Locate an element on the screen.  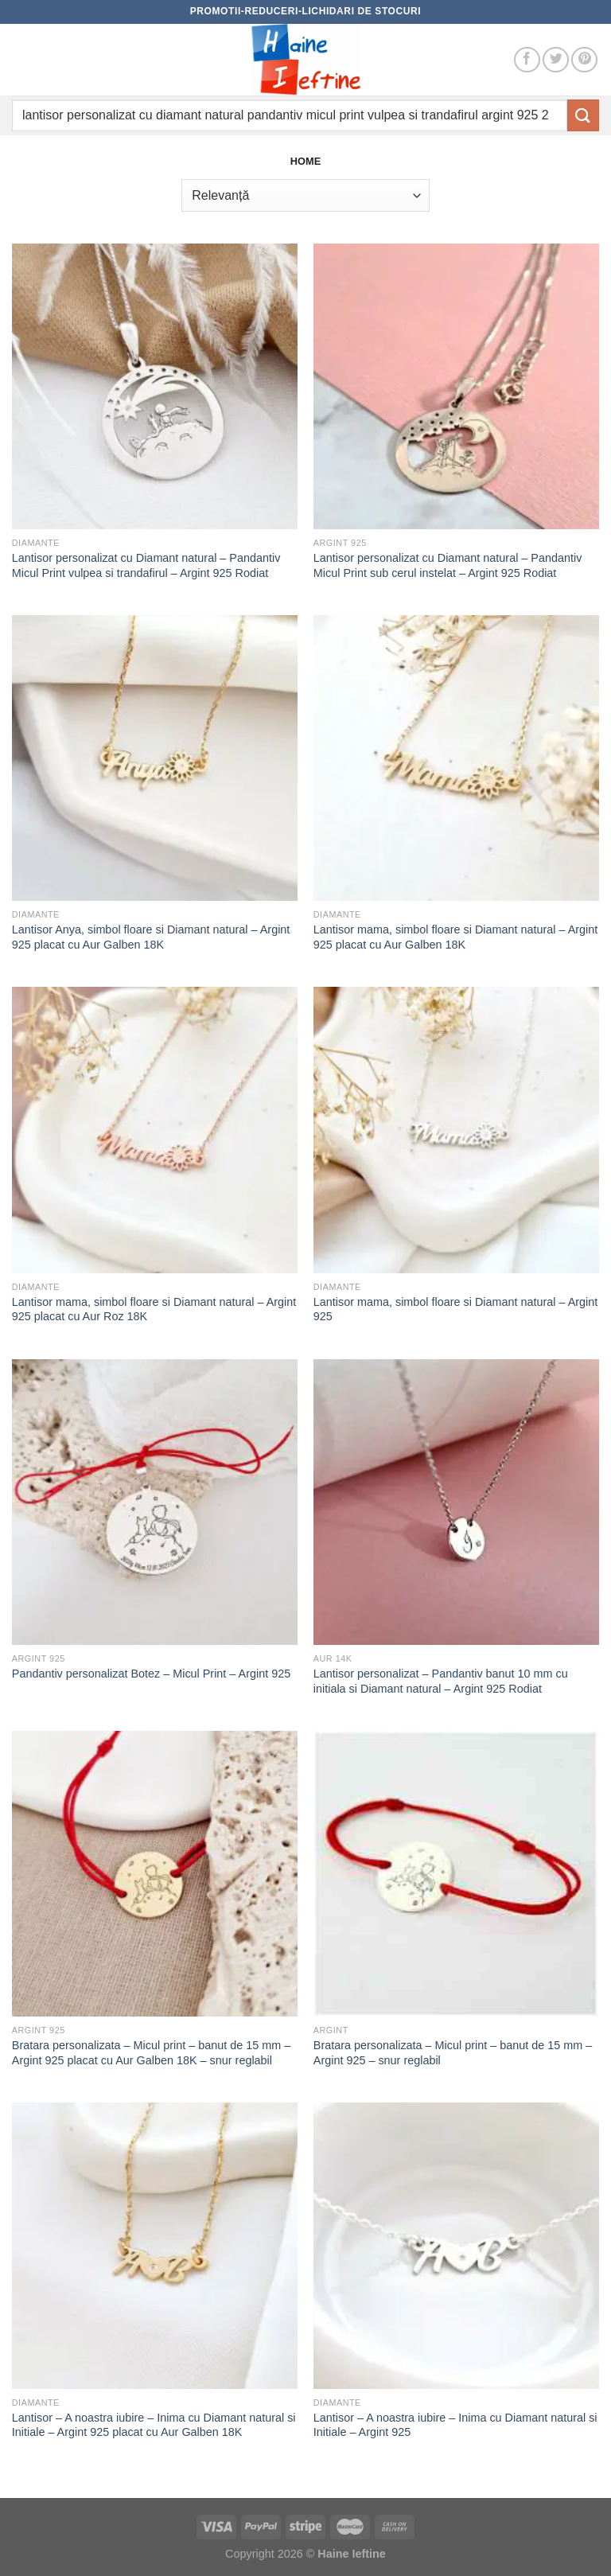
Lantisor mama, simbol floare si Diamant natural – Argint 925 placat cu Aur Roz 18K is located at coordinates (154, 1309).